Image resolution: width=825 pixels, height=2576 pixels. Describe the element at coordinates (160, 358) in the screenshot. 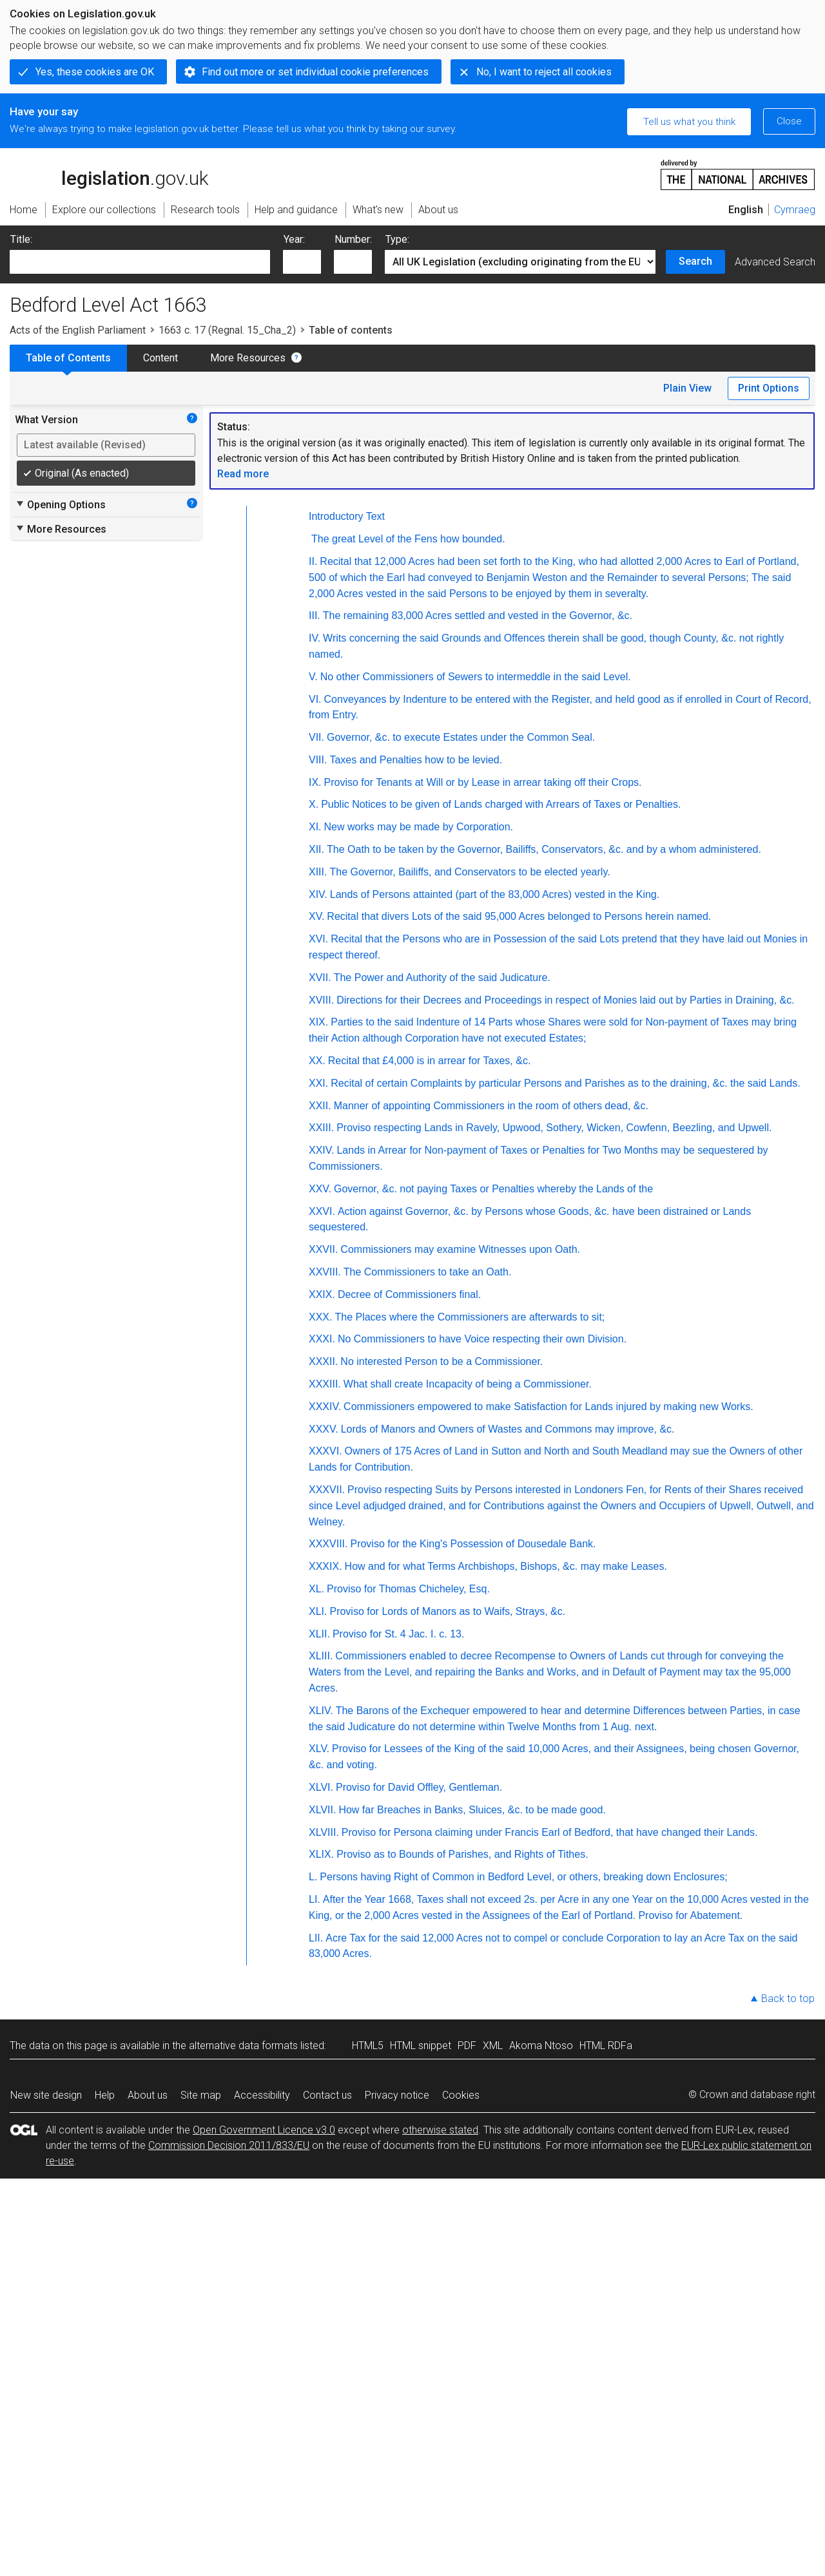

I see `Content` at that location.